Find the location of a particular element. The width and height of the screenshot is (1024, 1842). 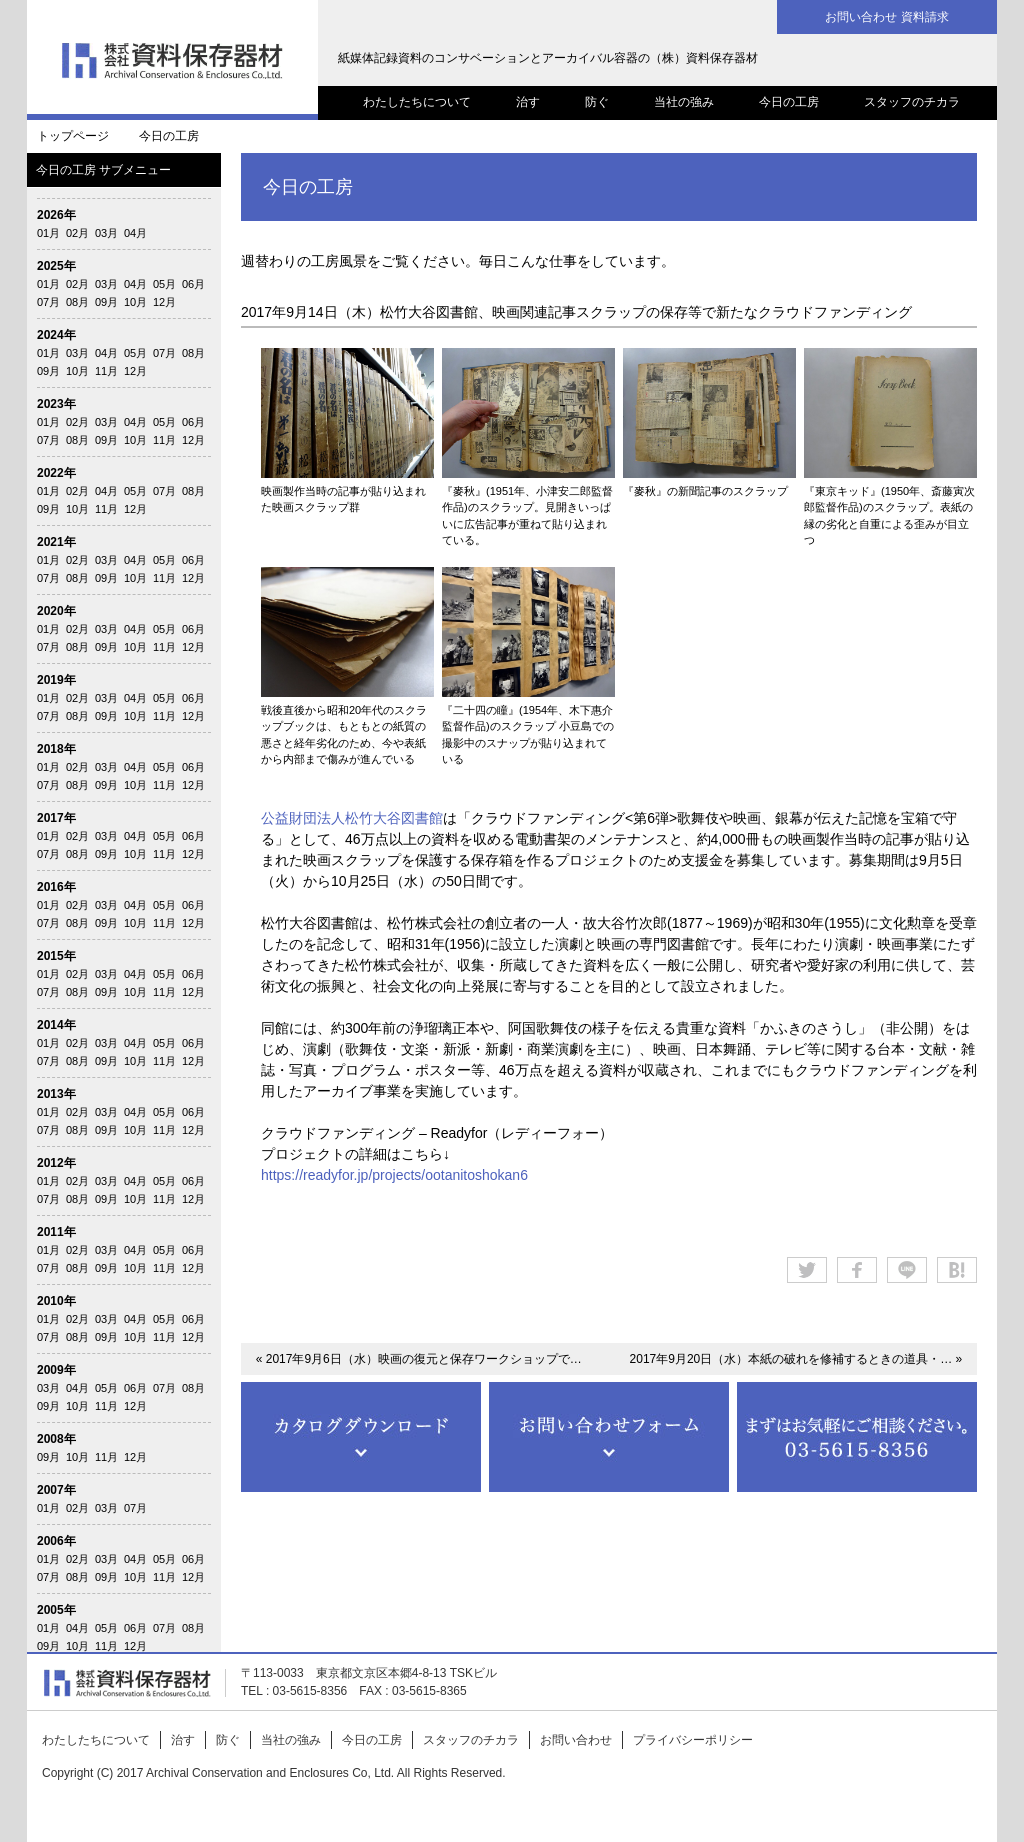

2020年 is located at coordinates (56, 611).